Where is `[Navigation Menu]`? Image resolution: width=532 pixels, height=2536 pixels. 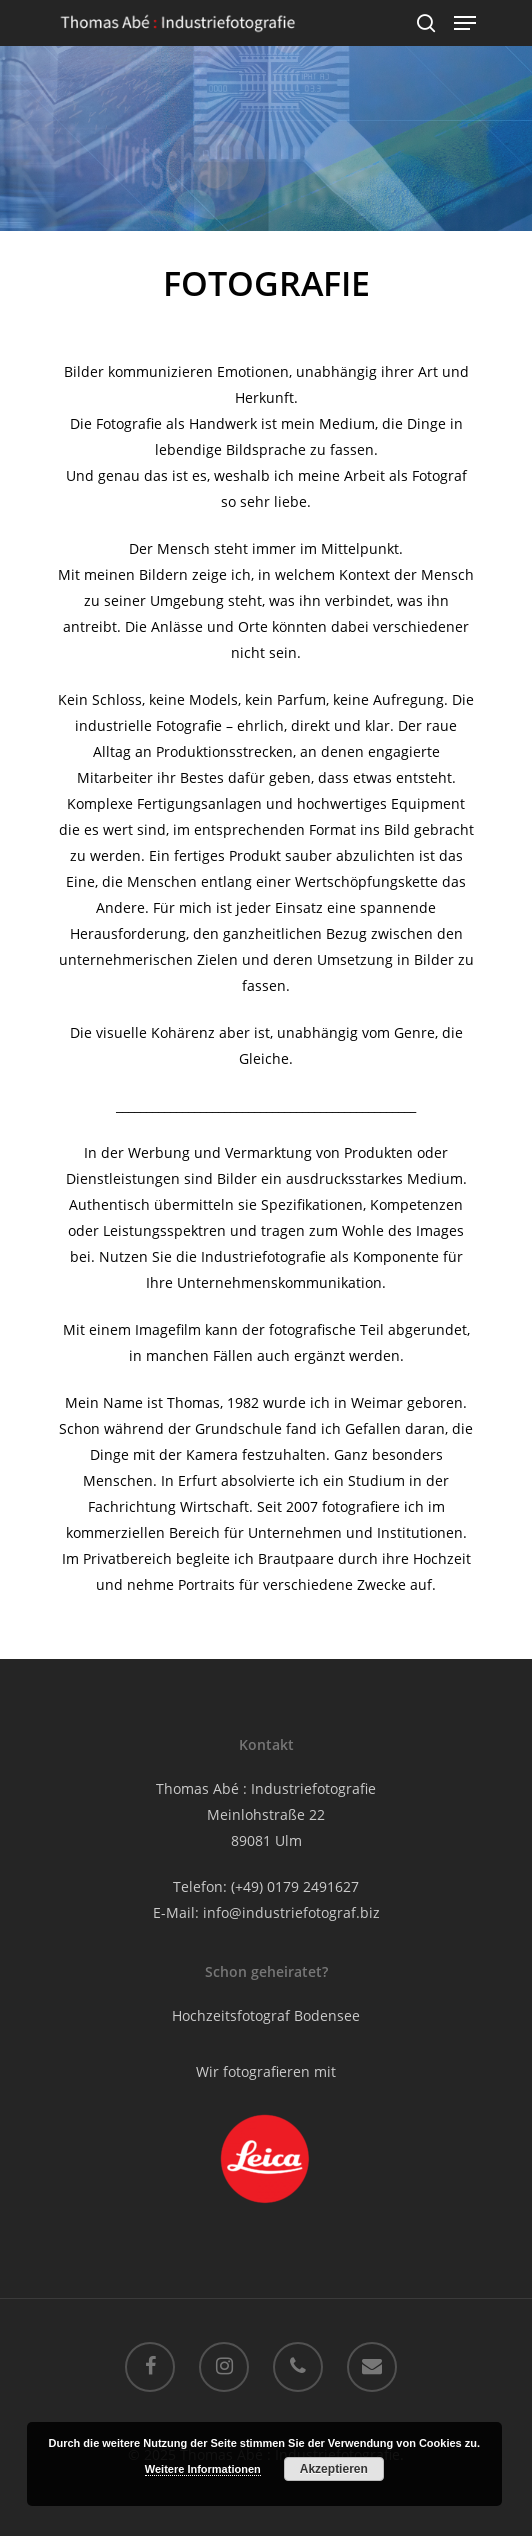
[Navigation Menu] is located at coordinates (465, 23).